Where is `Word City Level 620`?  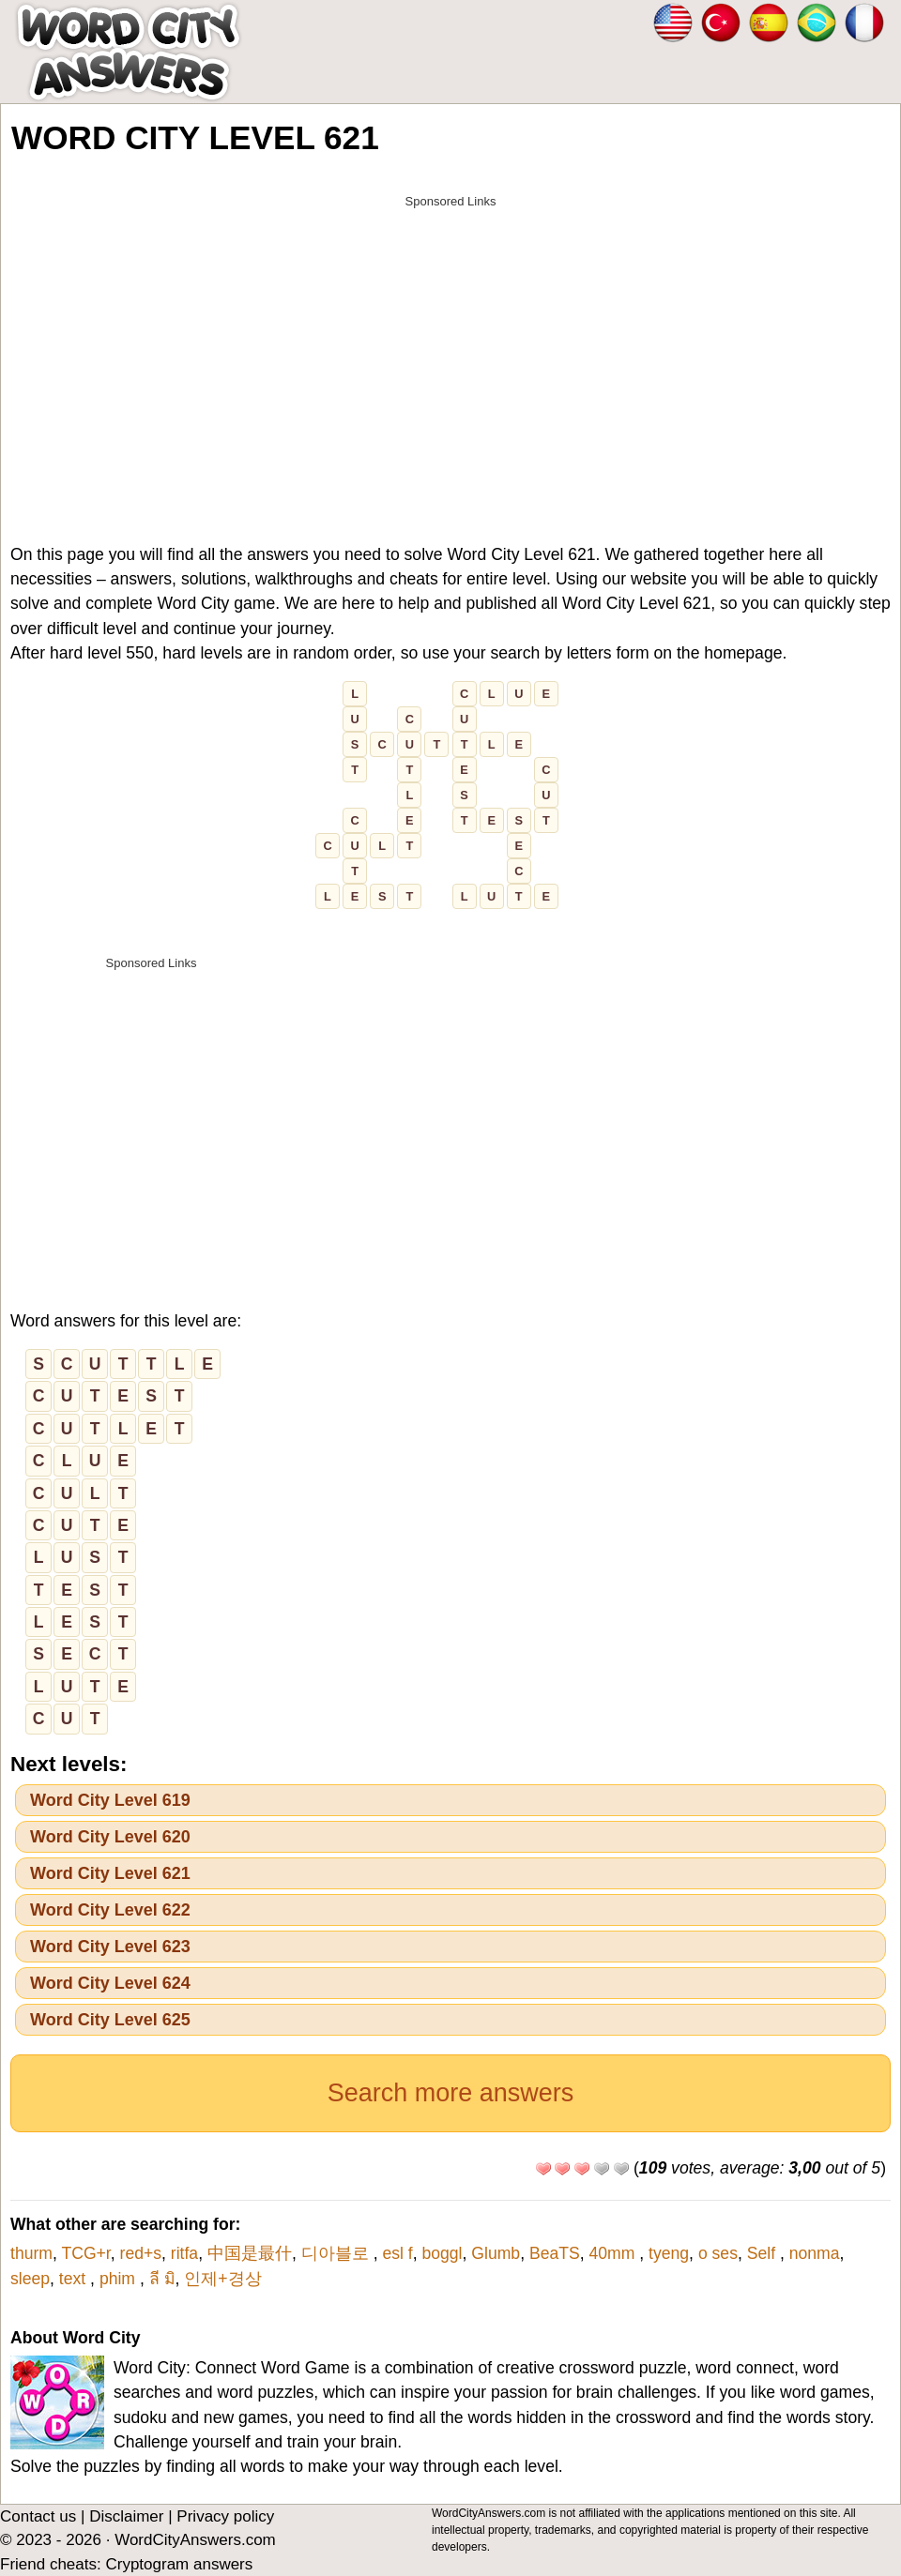 Word City Level 620 is located at coordinates (110, 1836).